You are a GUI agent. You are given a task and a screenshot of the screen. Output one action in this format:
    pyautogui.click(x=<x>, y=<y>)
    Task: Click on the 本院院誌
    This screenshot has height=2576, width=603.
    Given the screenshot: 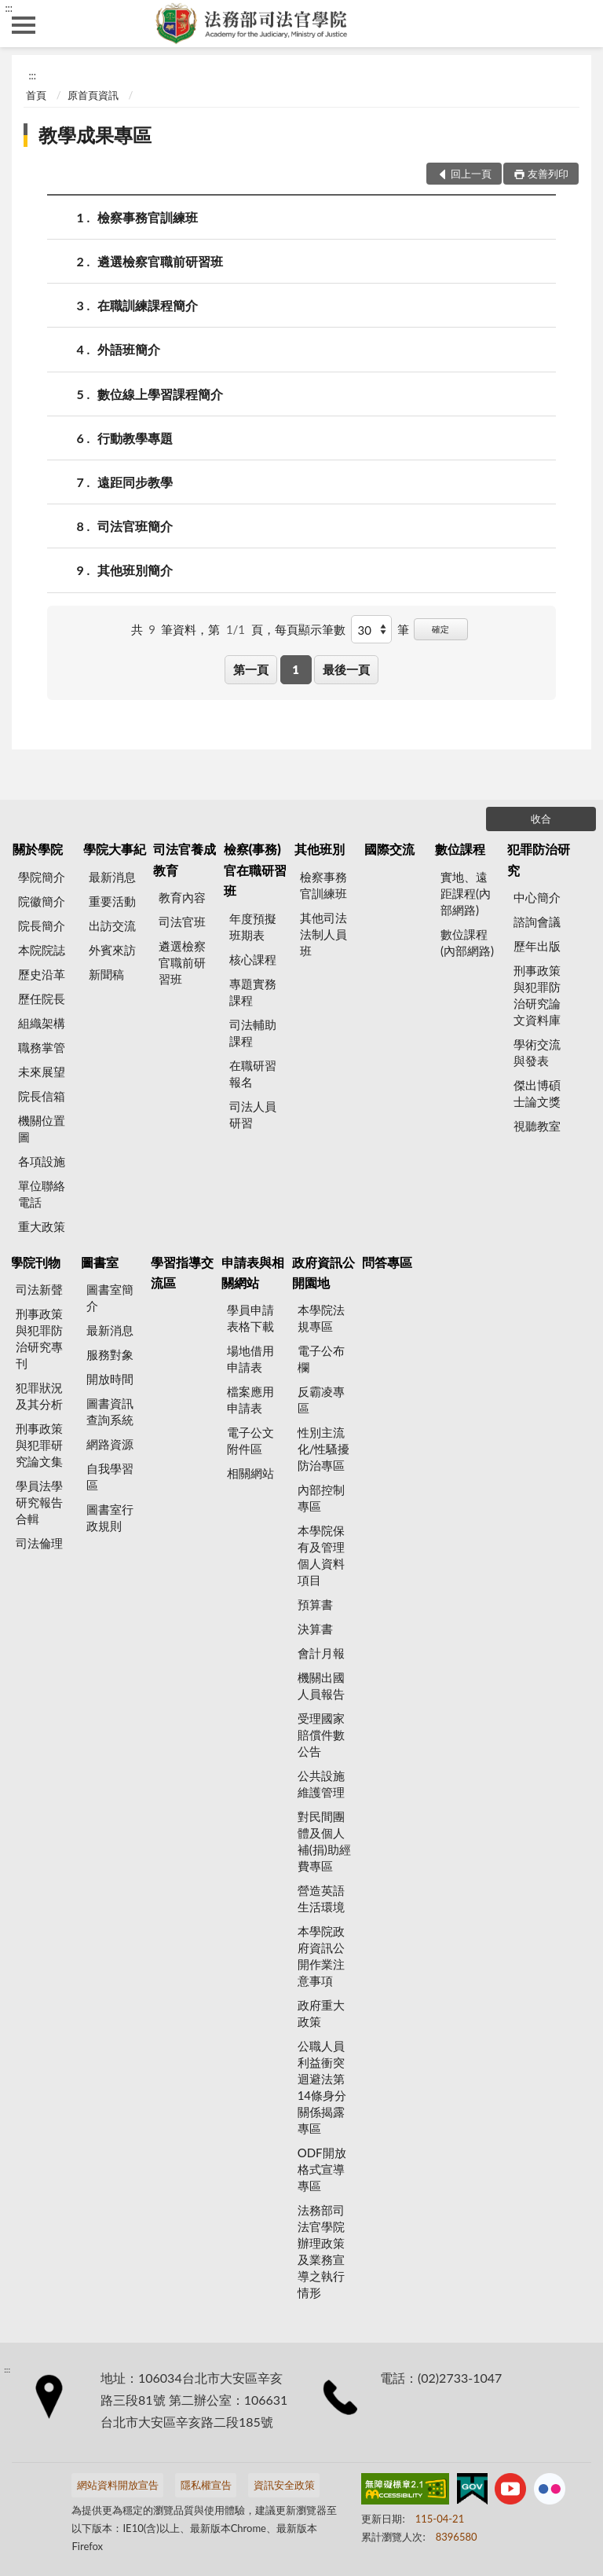 What is the action you would take?
    pyautogui.click(x=41, y=950)
    